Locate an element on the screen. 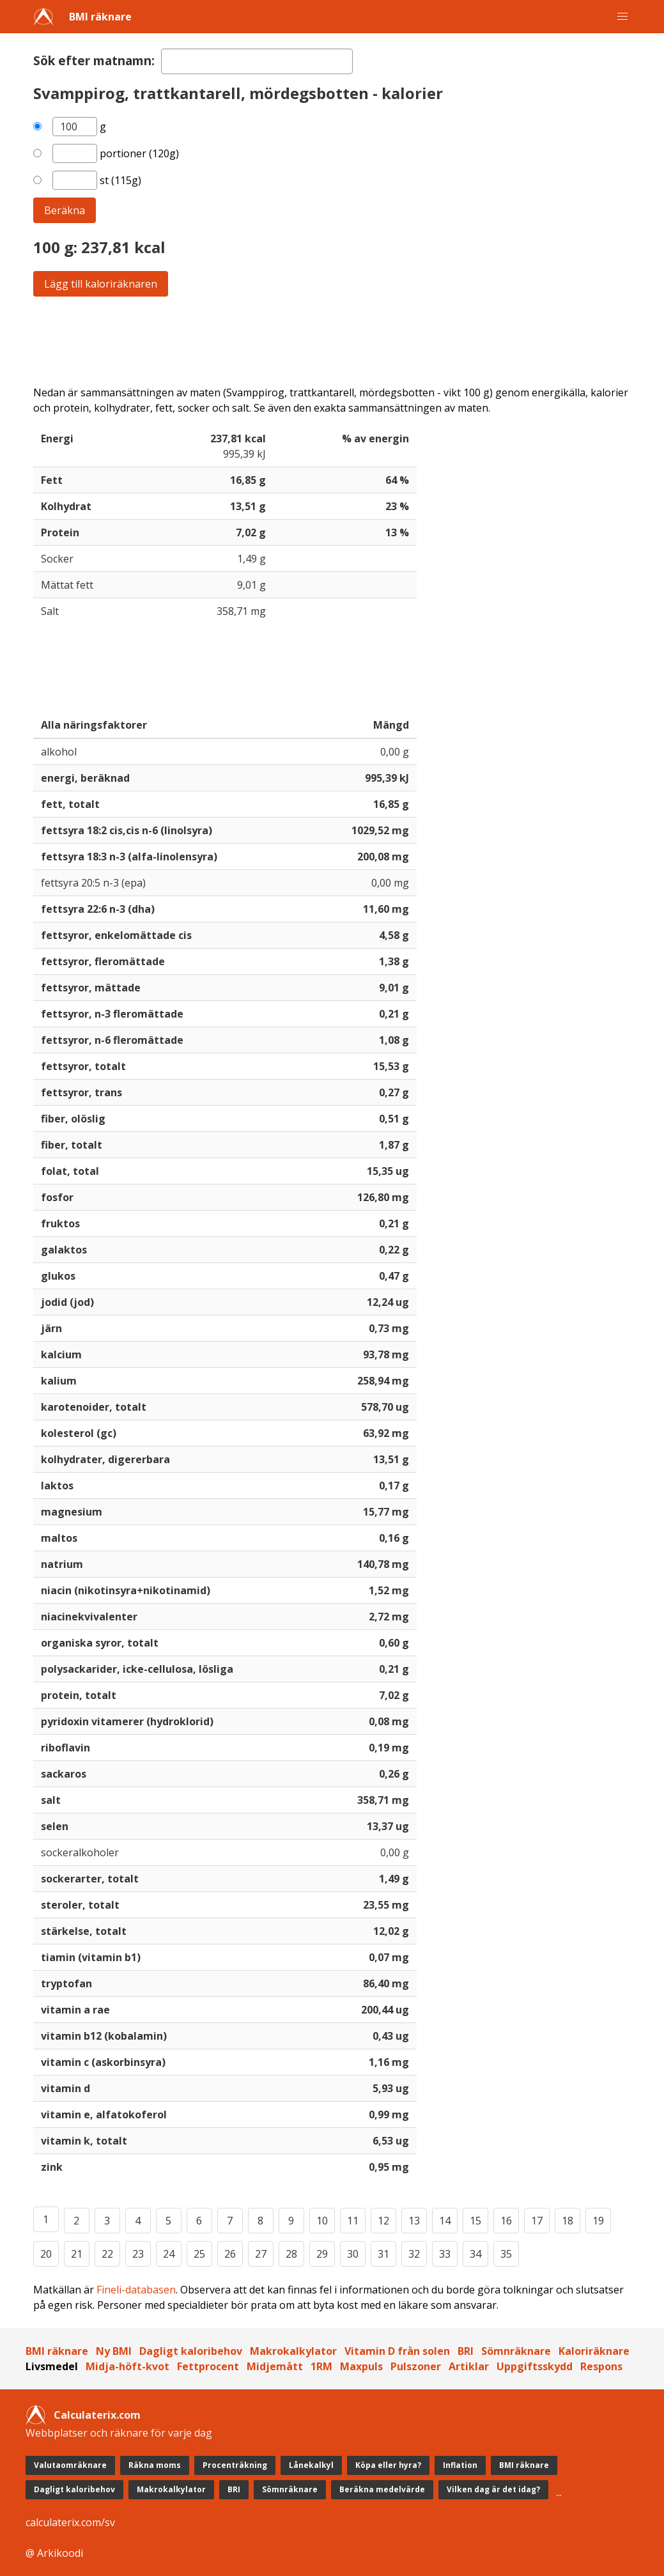 The height and width of the screenshot is (2576, 664). 33 is located at coordinates (445, 2254).